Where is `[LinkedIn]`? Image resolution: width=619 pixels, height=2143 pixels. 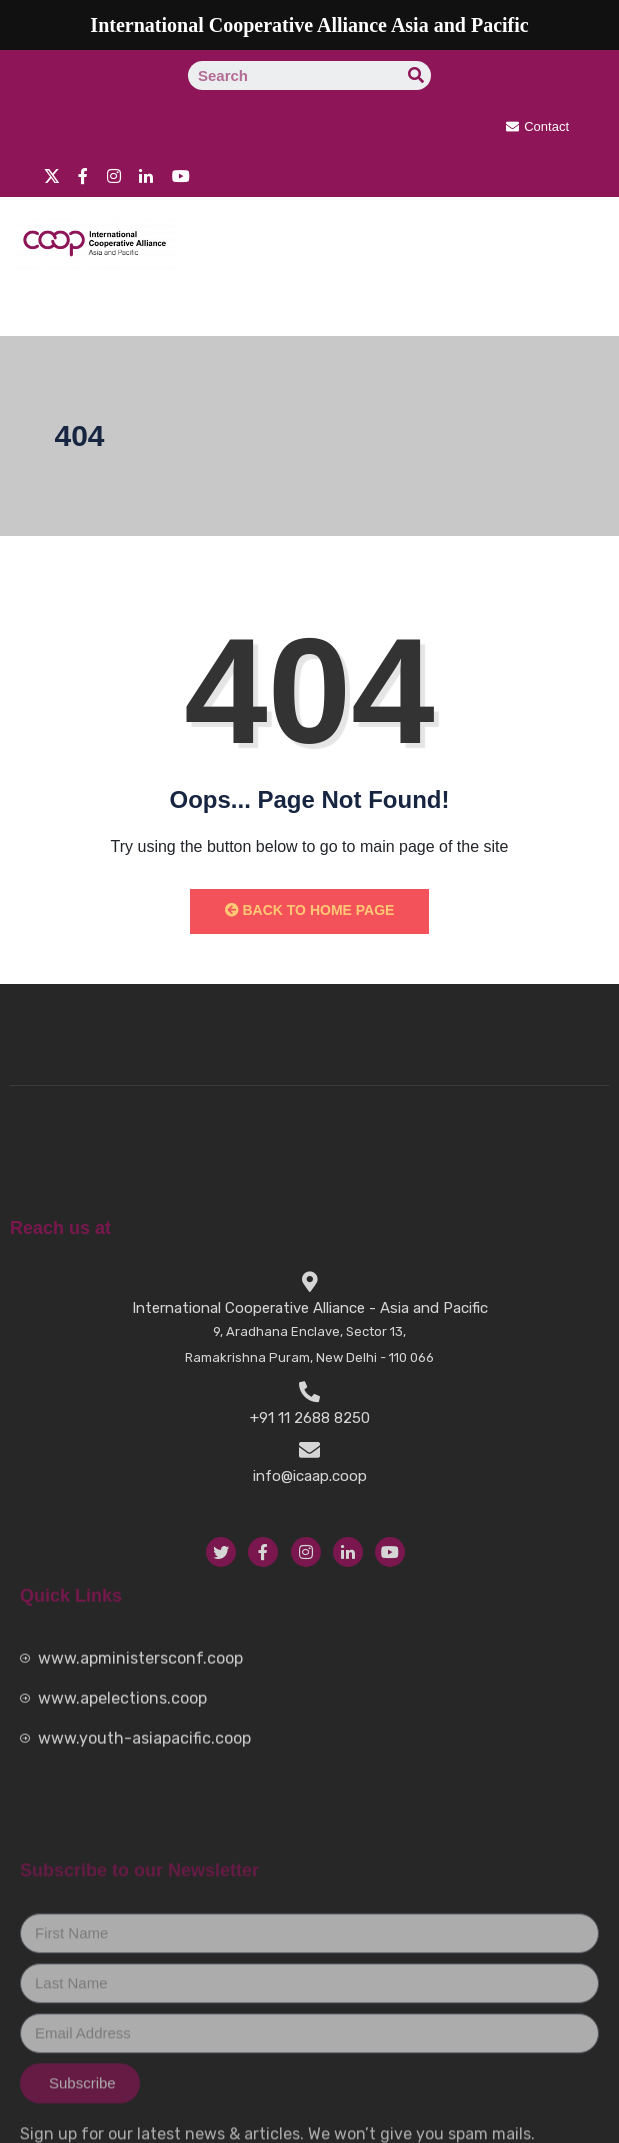
[LinkedIn] is located at coordinates (348, 1774).